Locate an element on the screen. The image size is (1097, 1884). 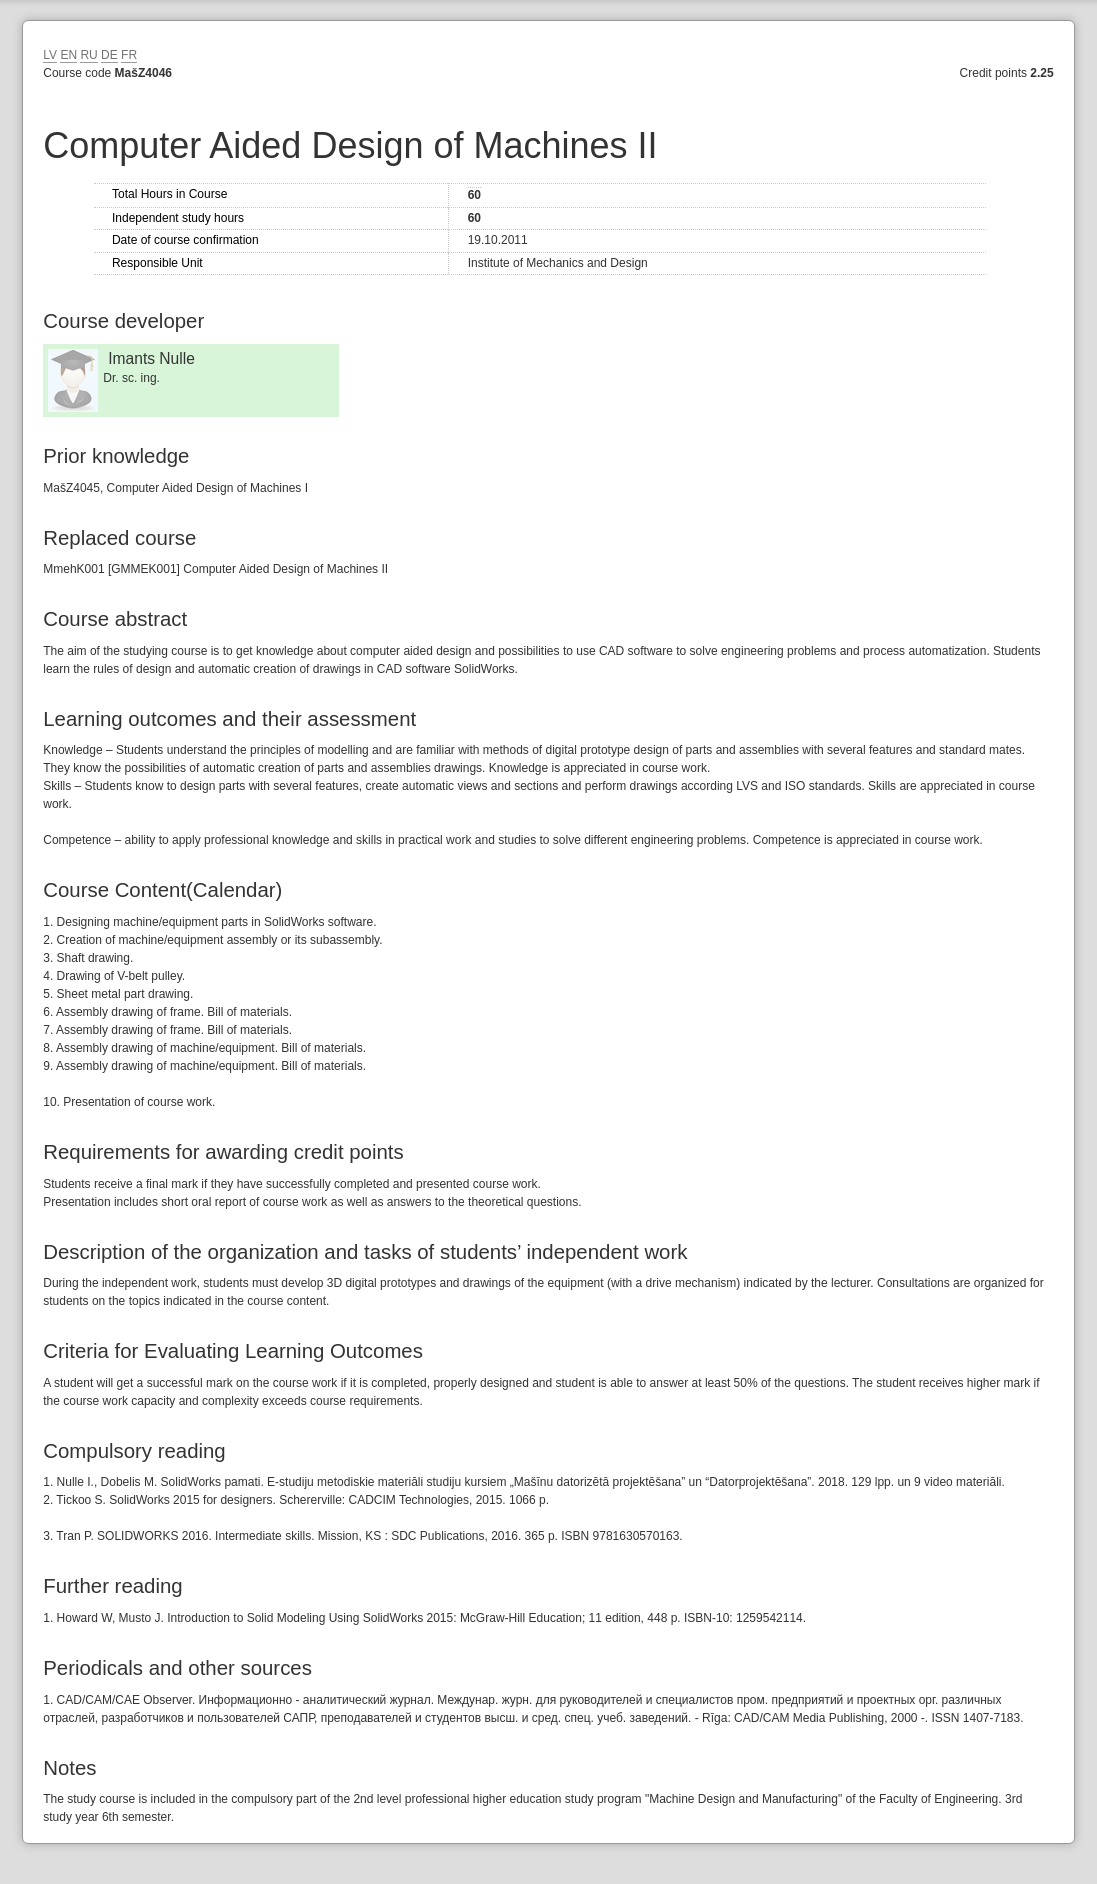
DE is located at coordinates (109, 55).